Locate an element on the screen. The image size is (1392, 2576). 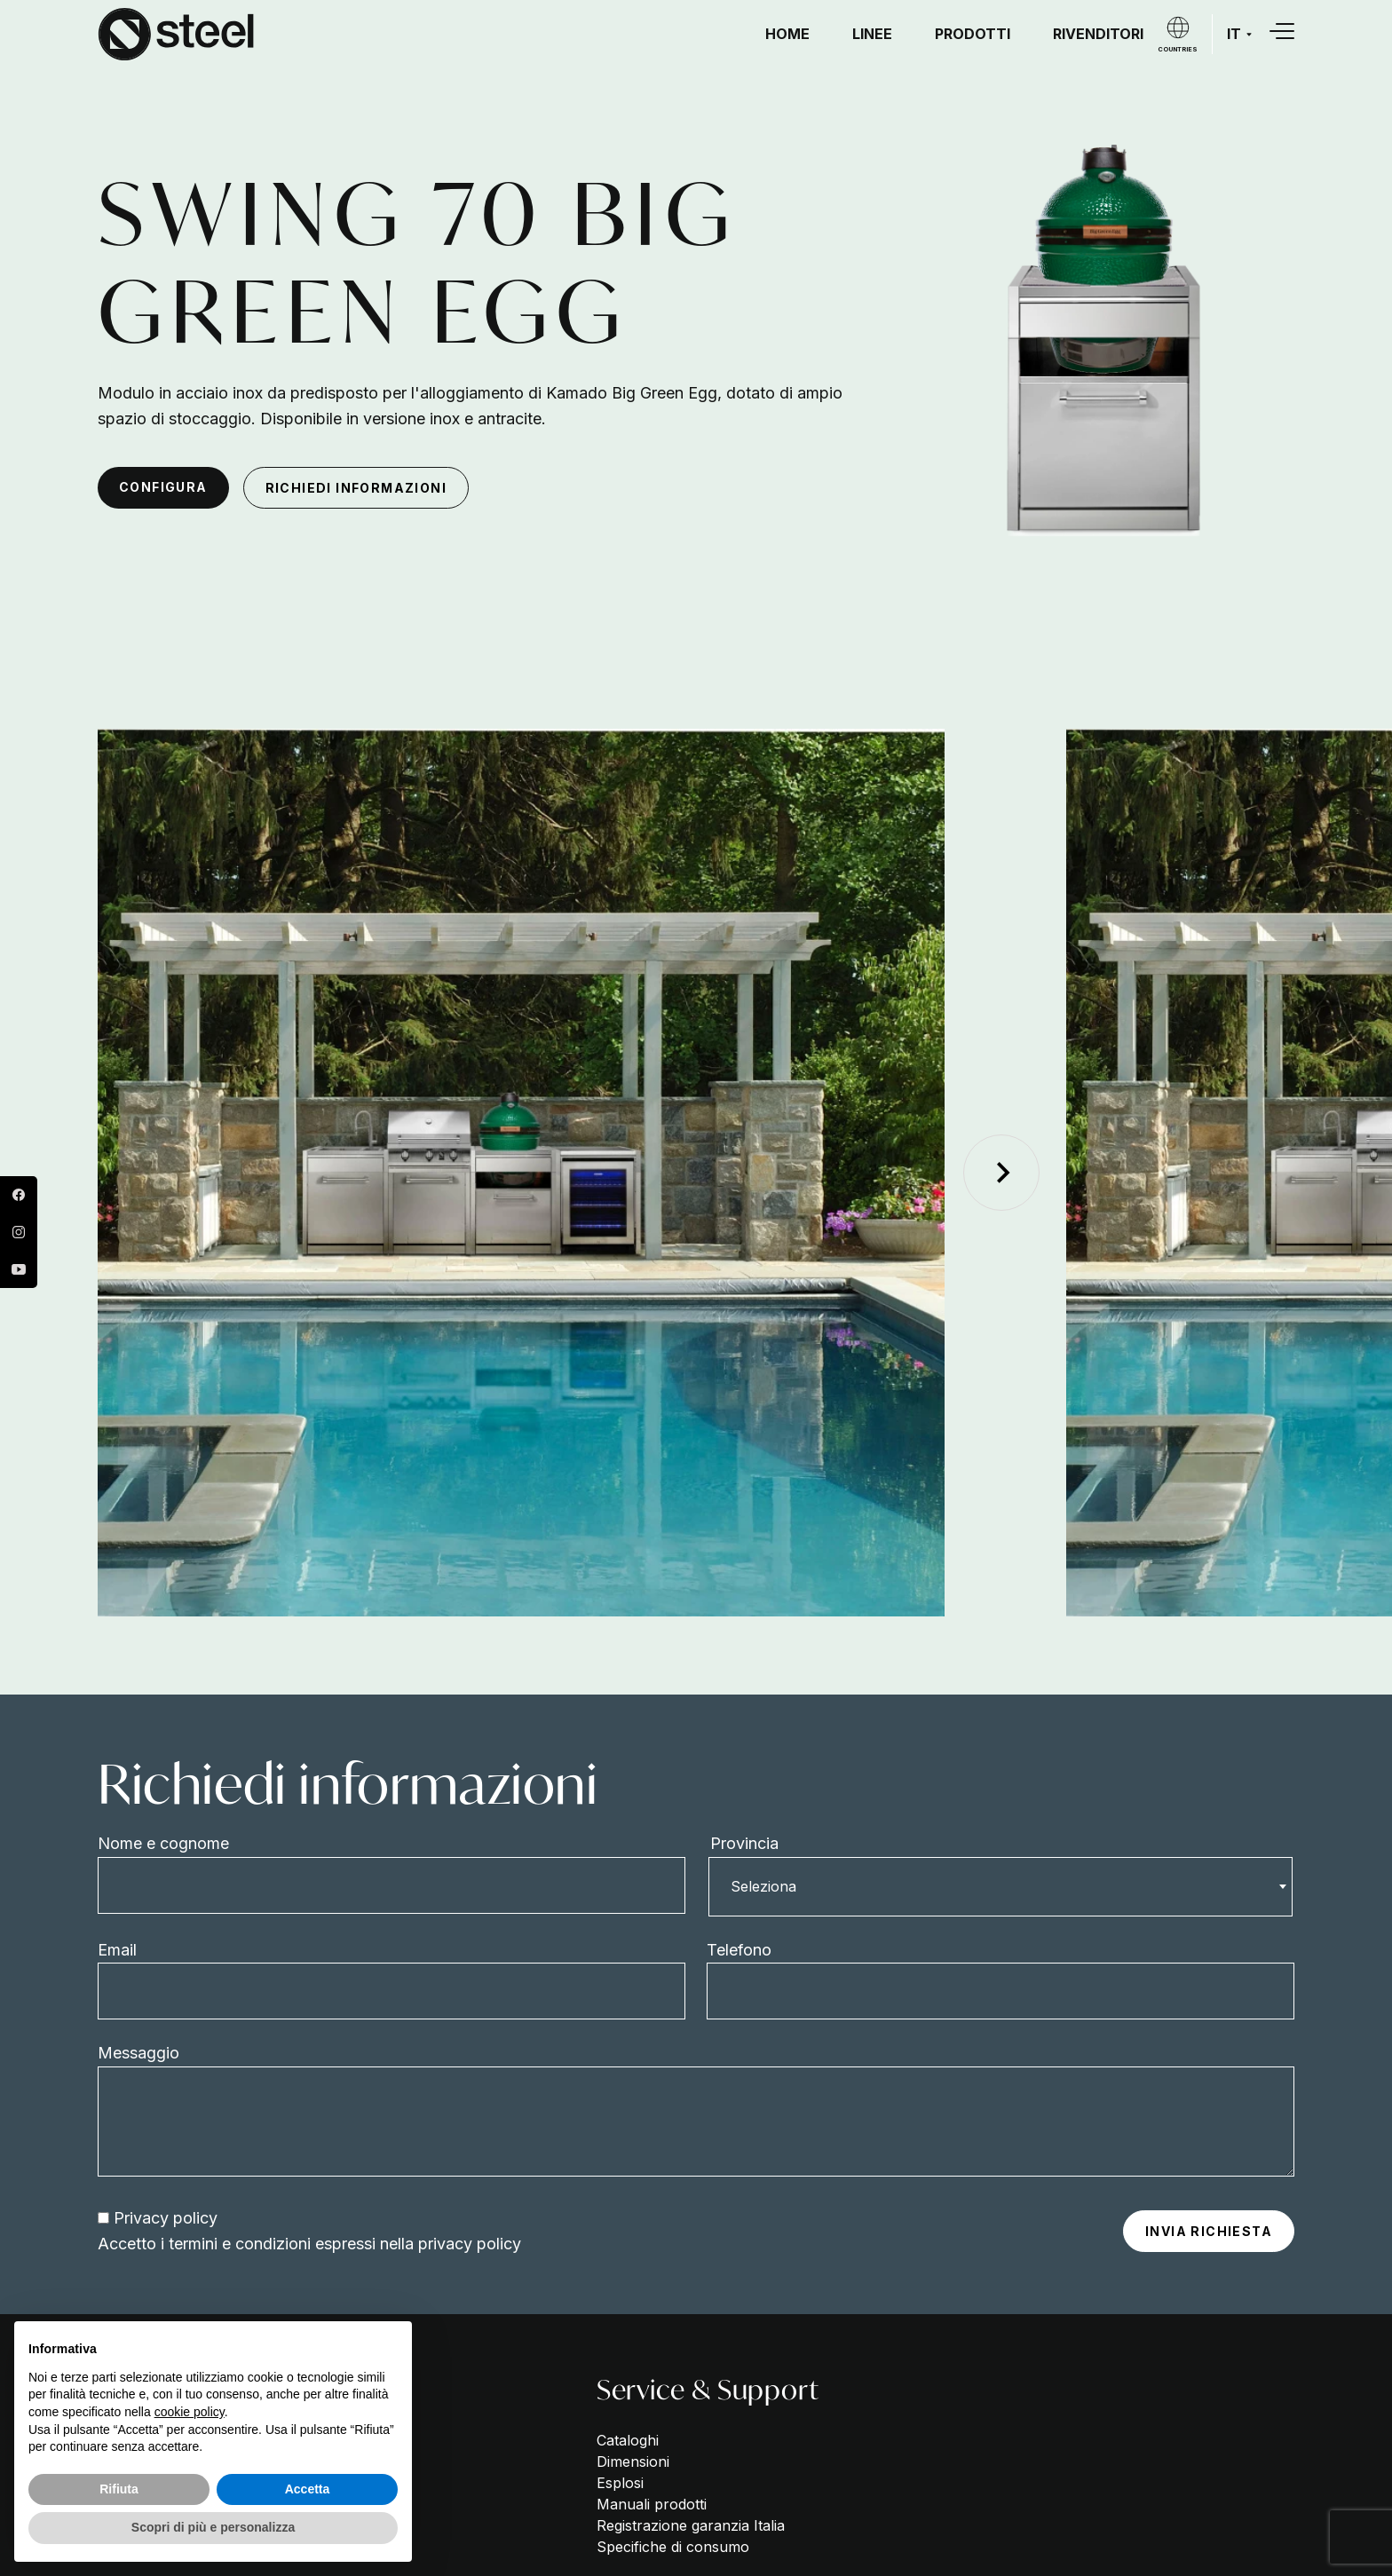
Instagram is located at coordinates (18, 1232).